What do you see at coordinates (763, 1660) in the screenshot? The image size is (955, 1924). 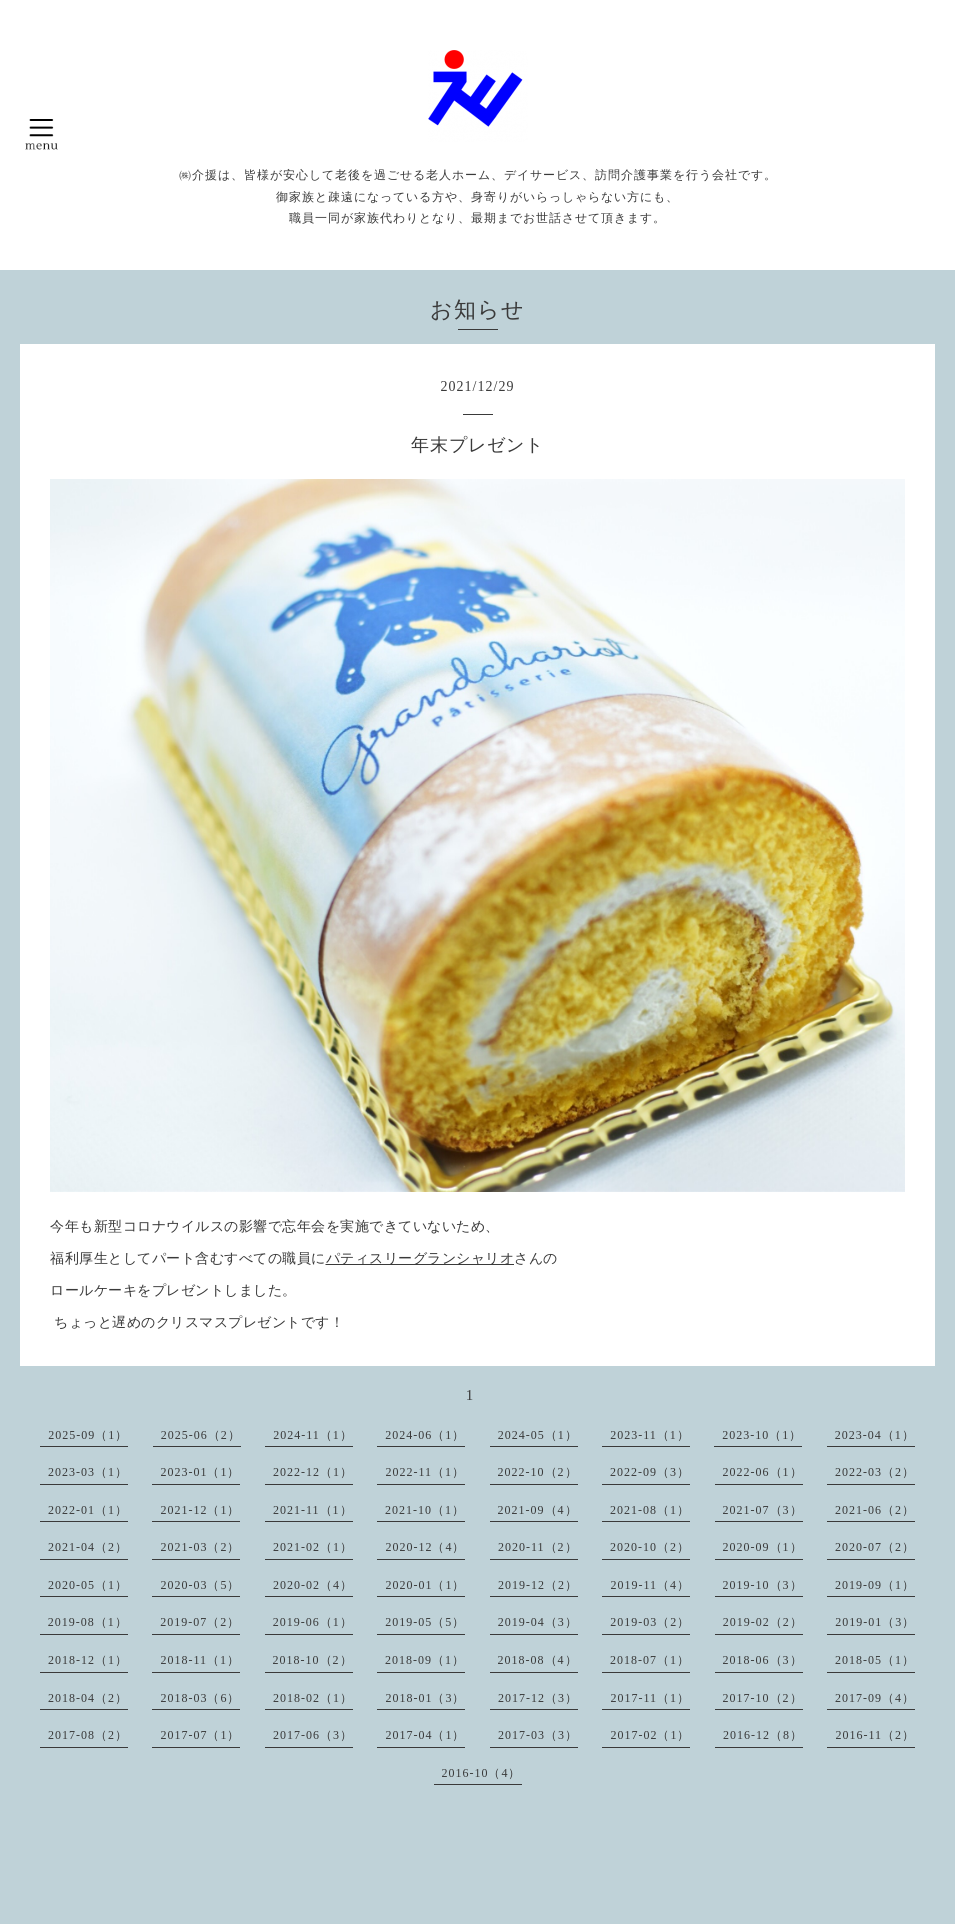 I see `2018-06（3）` at bounding box center [763, 1660].